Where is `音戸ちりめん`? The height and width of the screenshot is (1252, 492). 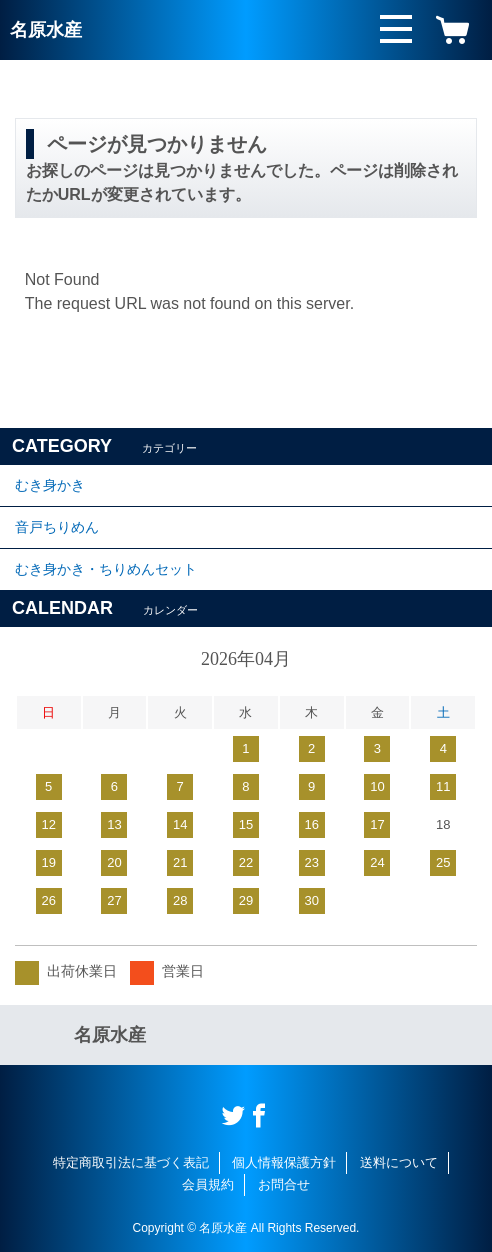 音戸ちりめん is located at coordinates (57, 527).